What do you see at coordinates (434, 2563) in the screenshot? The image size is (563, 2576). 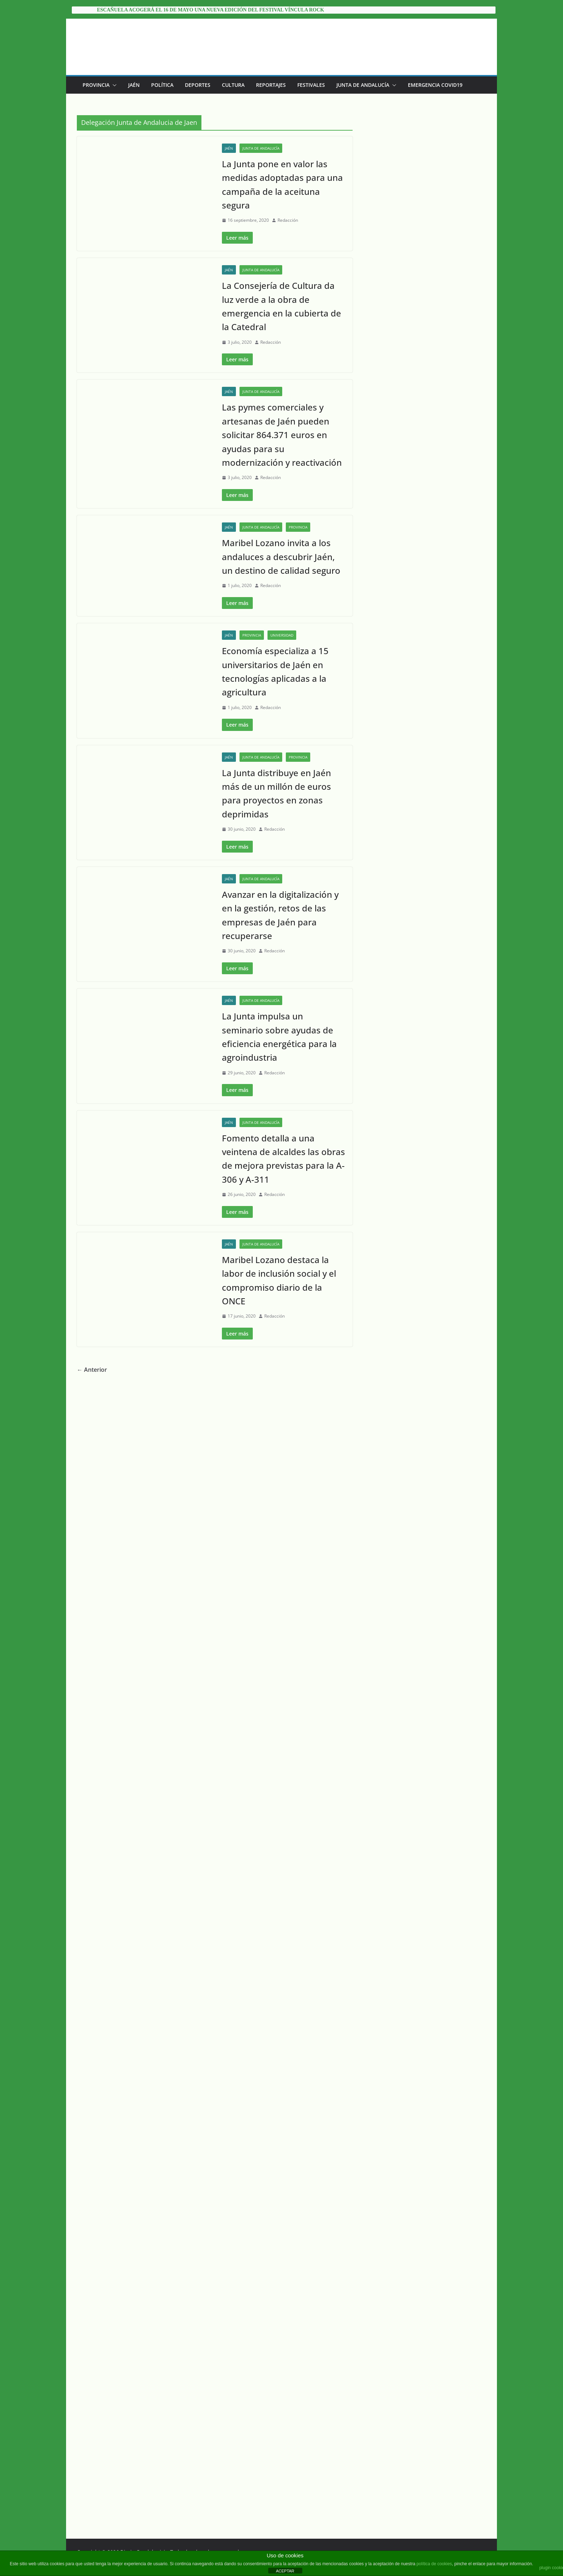 I see `política de cookies` at bounding box center [434, 2563].